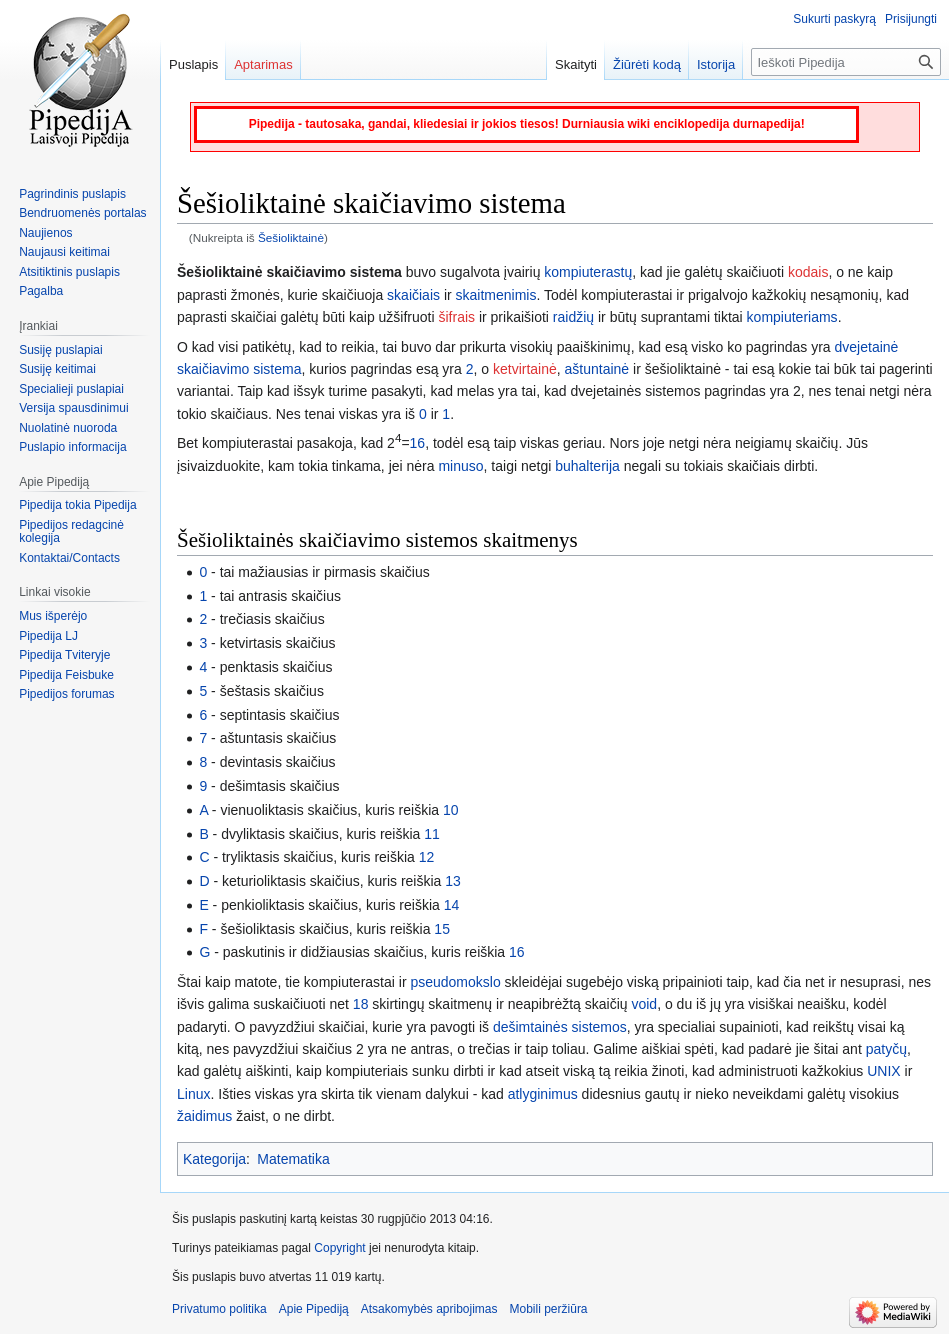 This screenshot has width=949, height=1334. I want to click on Pipedija Tviteryje, so click(64, 655).